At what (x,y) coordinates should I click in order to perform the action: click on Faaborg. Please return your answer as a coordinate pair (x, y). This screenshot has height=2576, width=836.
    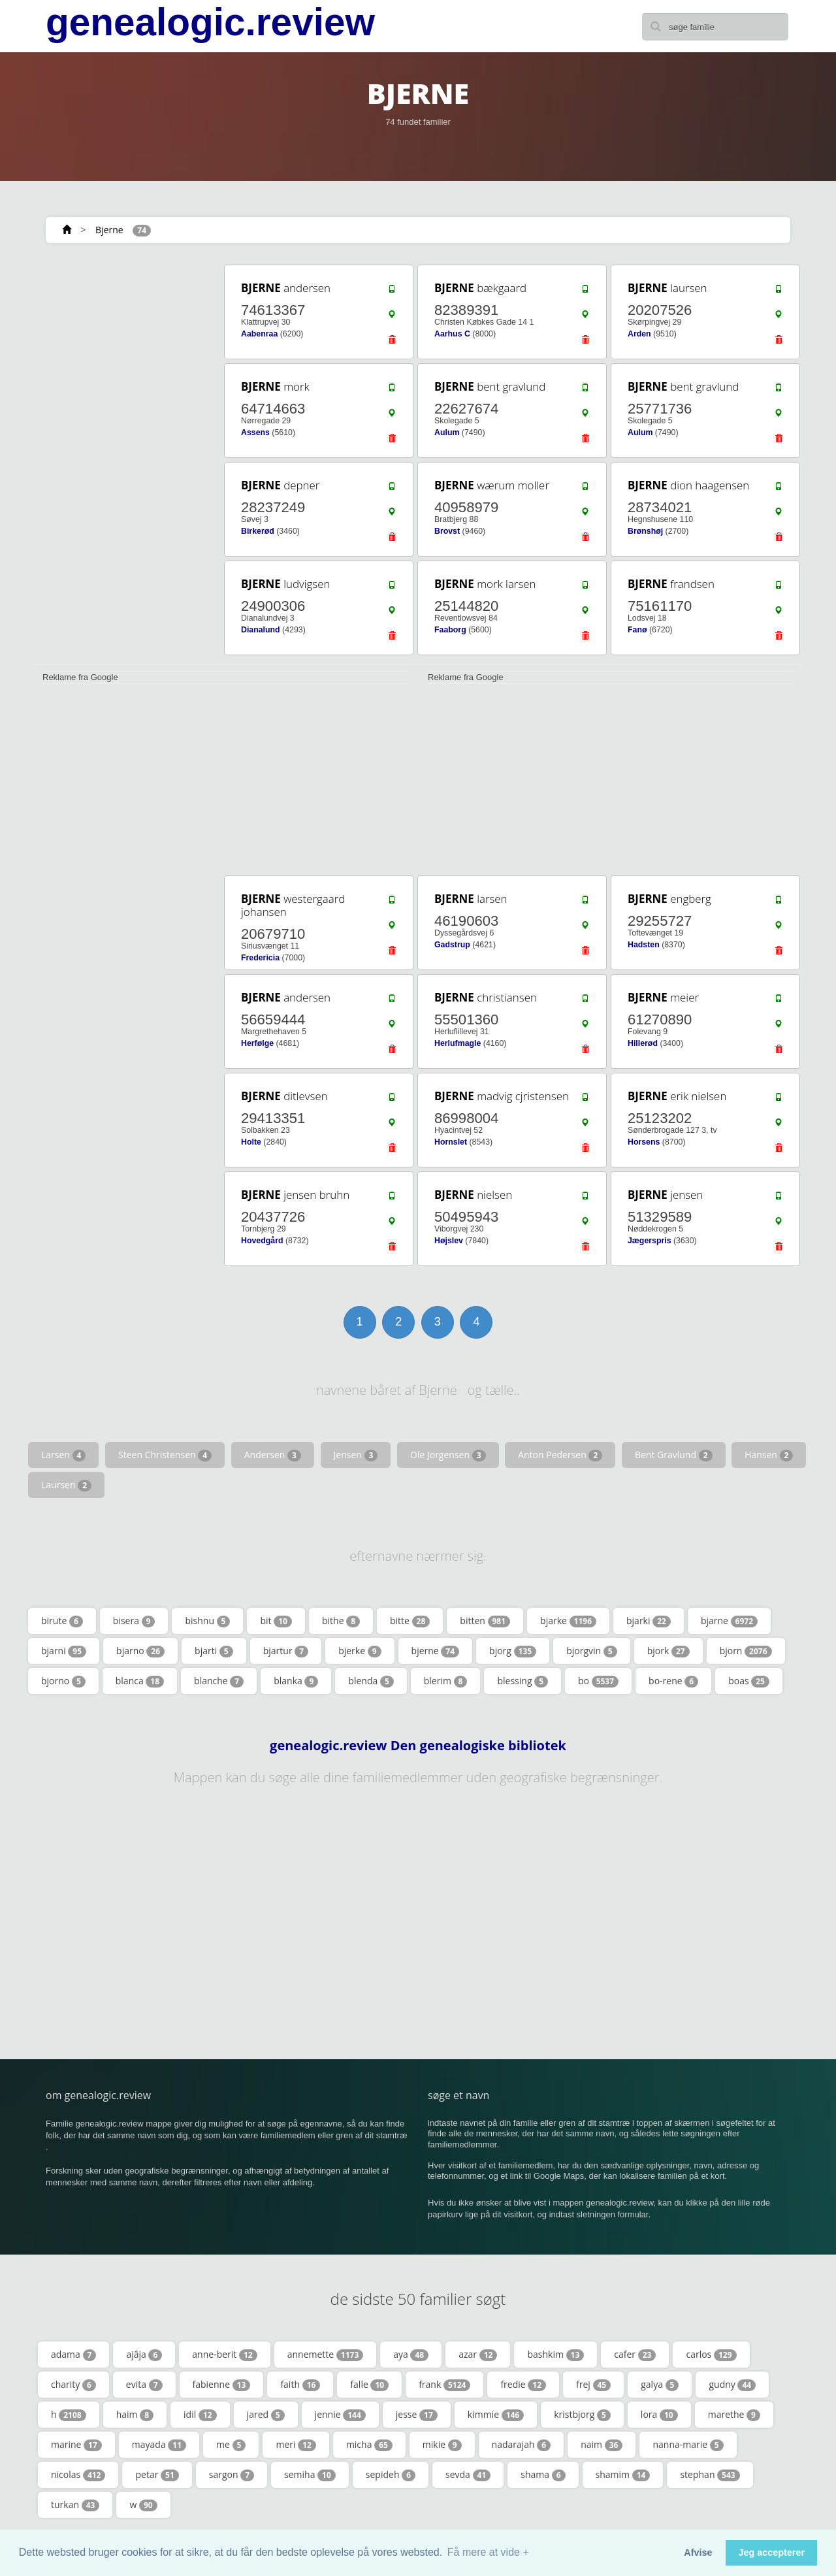
    Looking at the image, I should click on (450, 629).